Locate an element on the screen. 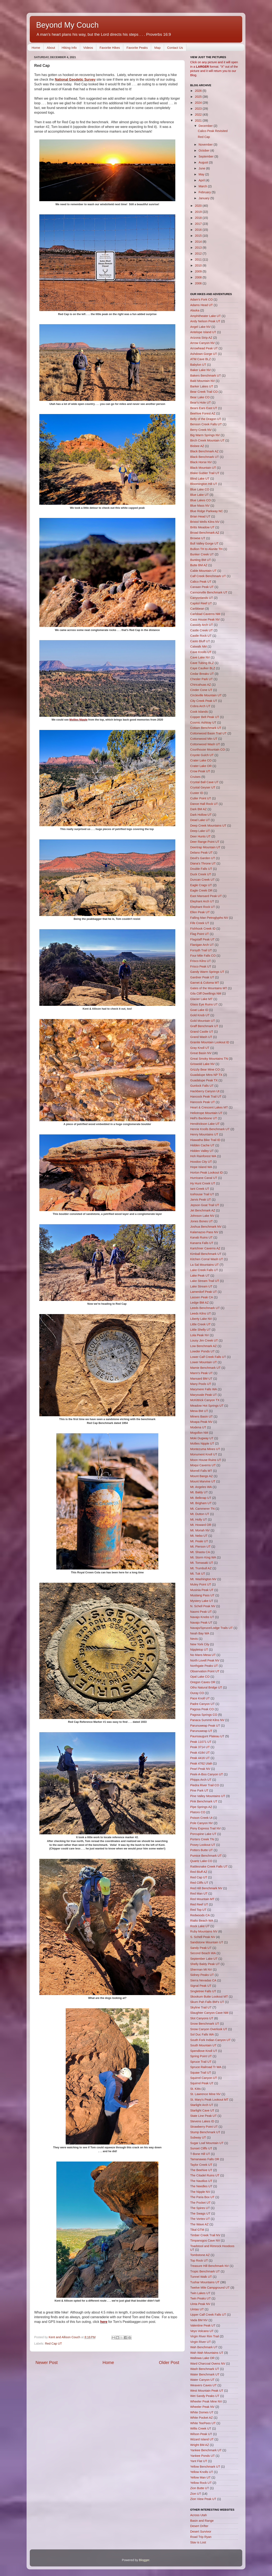  Hendrickson Lake UT is located at coordinates (205, 1123).